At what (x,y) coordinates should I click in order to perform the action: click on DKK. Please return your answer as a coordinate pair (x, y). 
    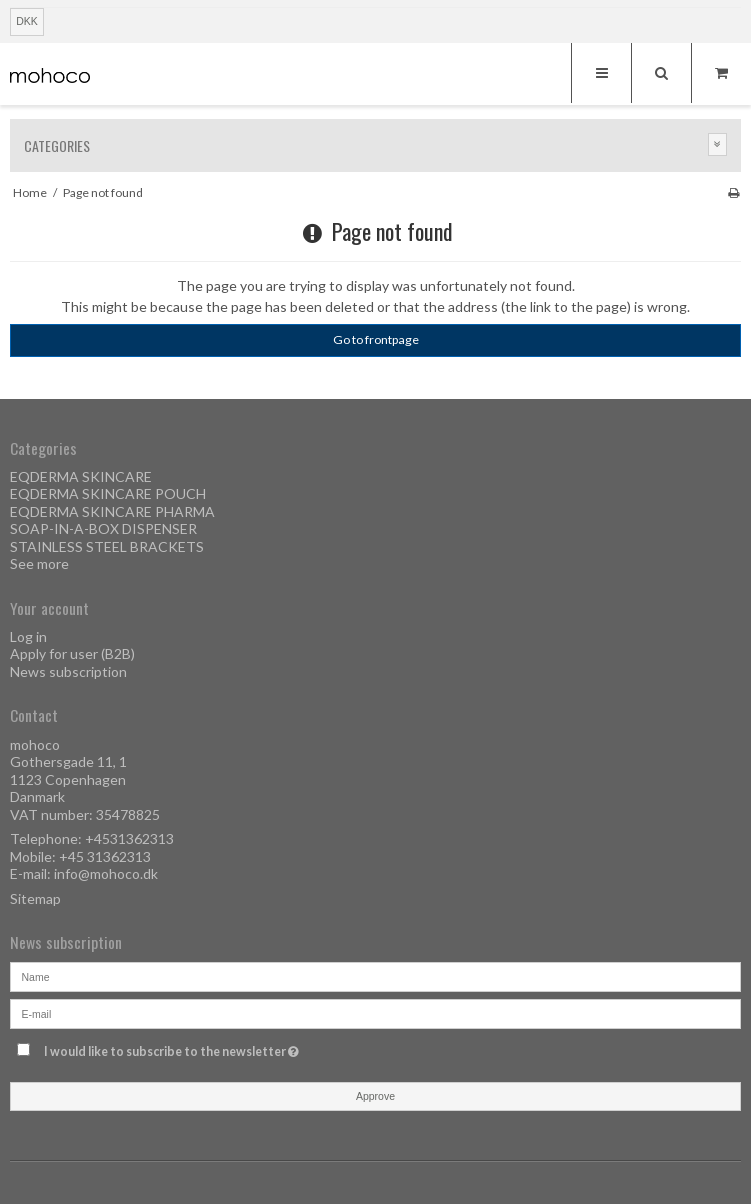
    Looking at the image, I should click on (27, 21).